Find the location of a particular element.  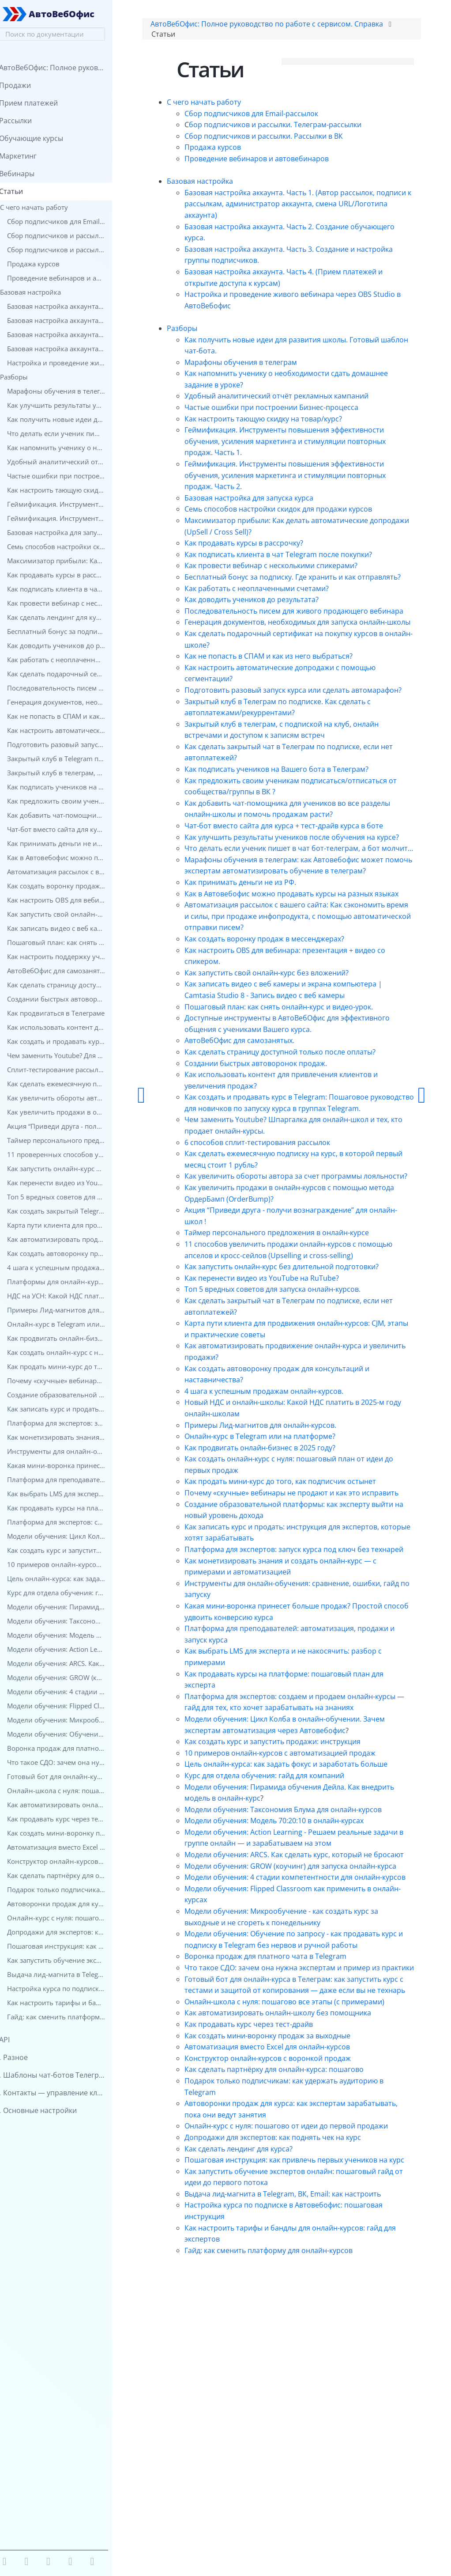

Как создать воронку продаж в мессенджерах? is located at coordinates (290, 1032).